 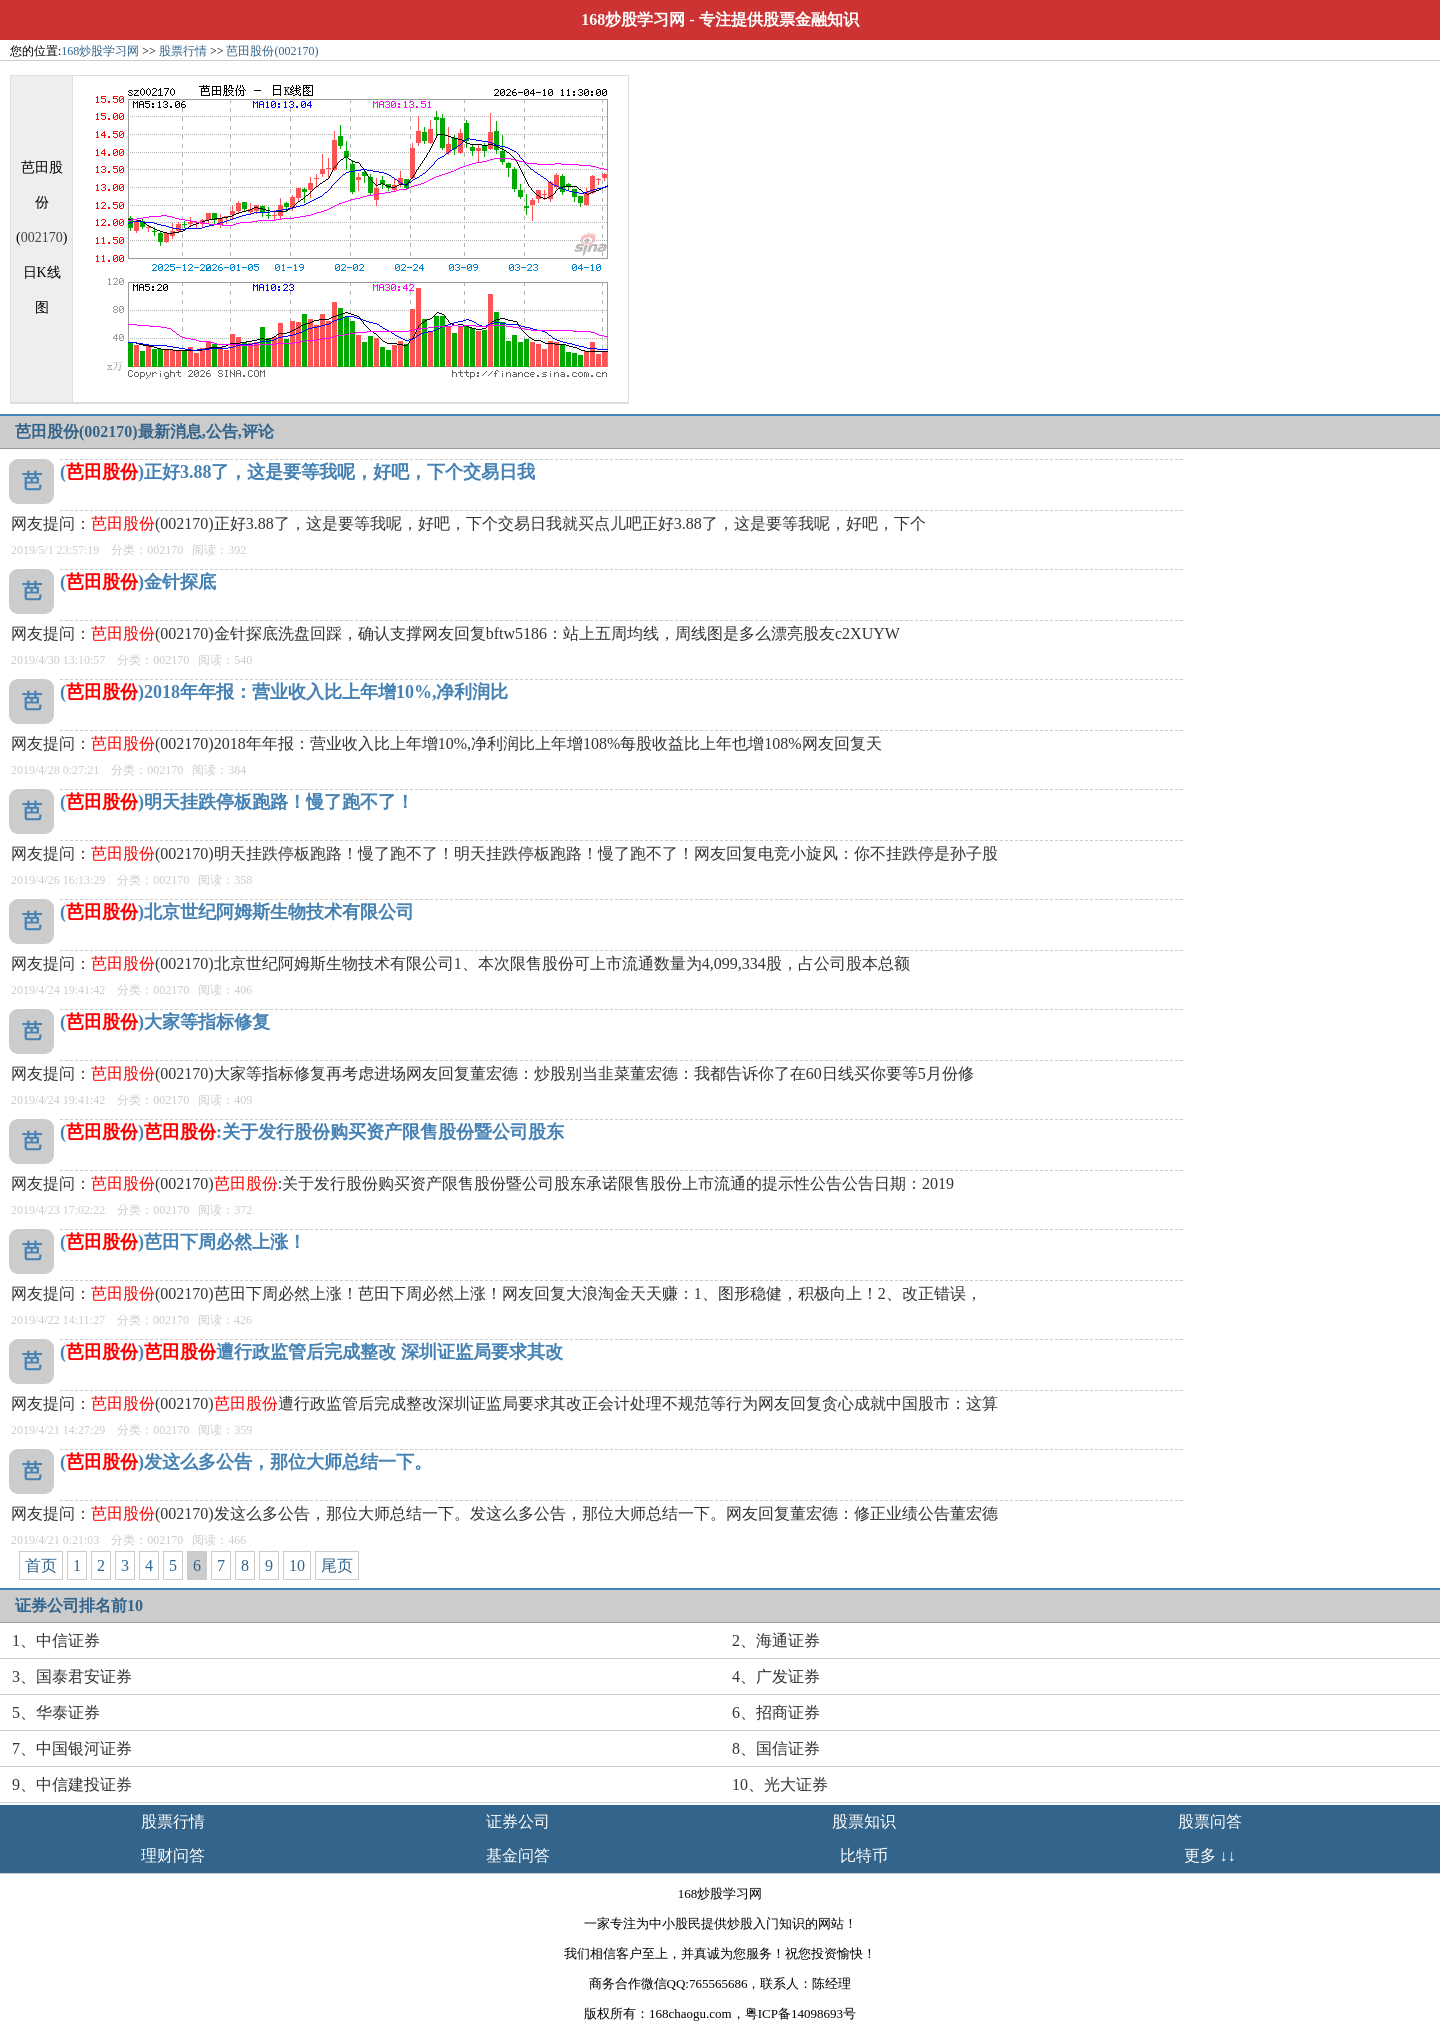 What do you see at coordinates (633, 19) in the screenshot?
I see `168炒股学习网` at bounding box center [633, 19].